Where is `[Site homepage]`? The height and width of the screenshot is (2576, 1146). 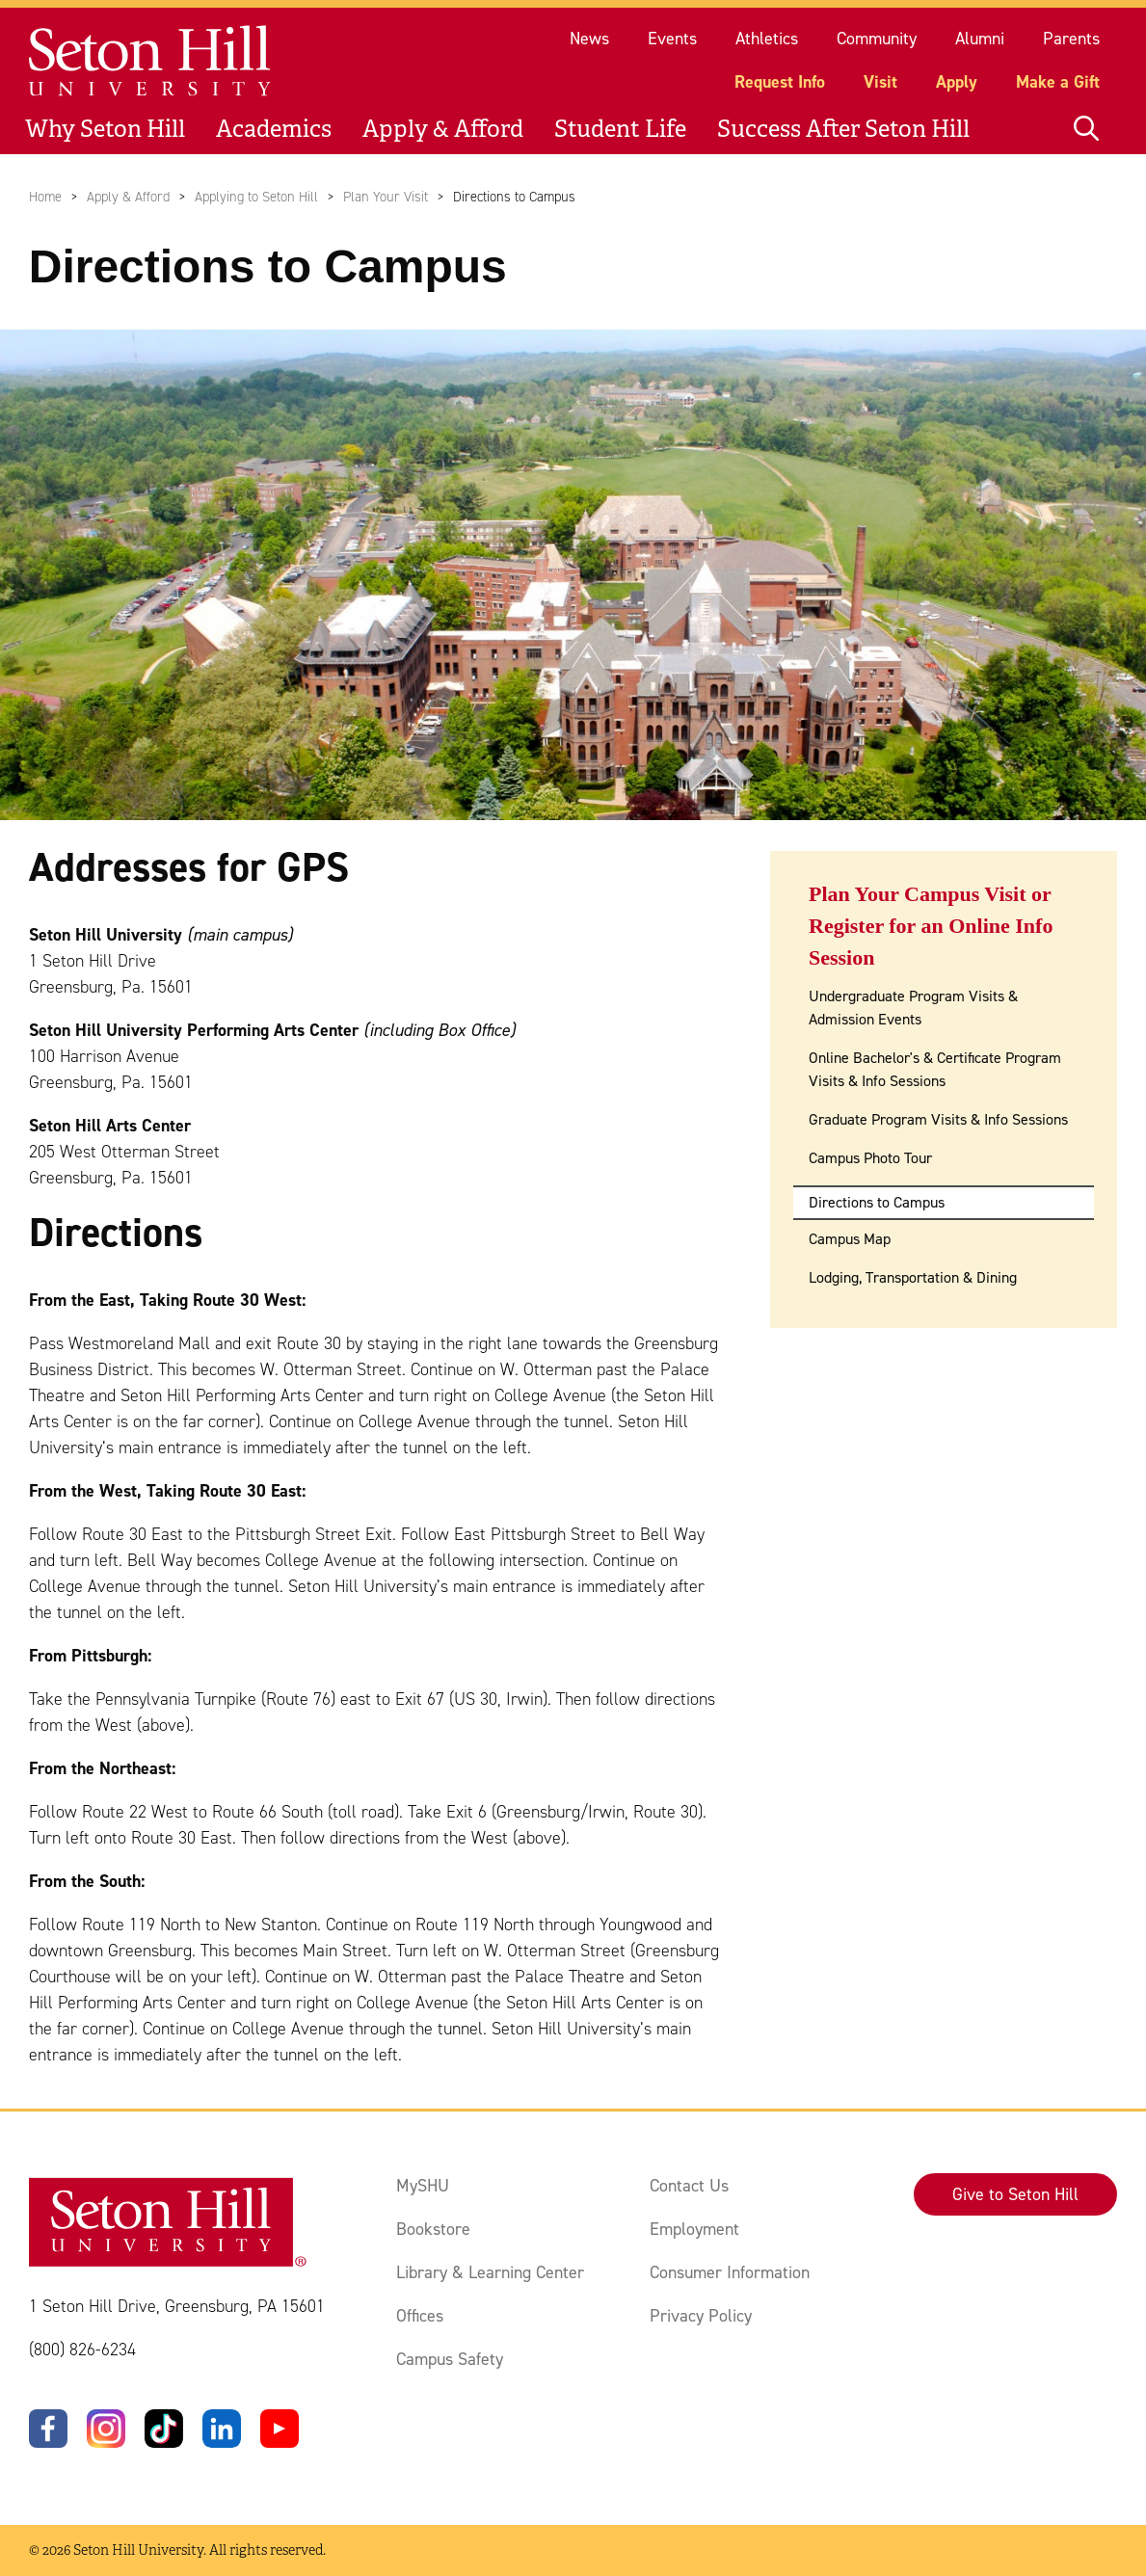 [Site homepage] is located at coordinates (151, 61).